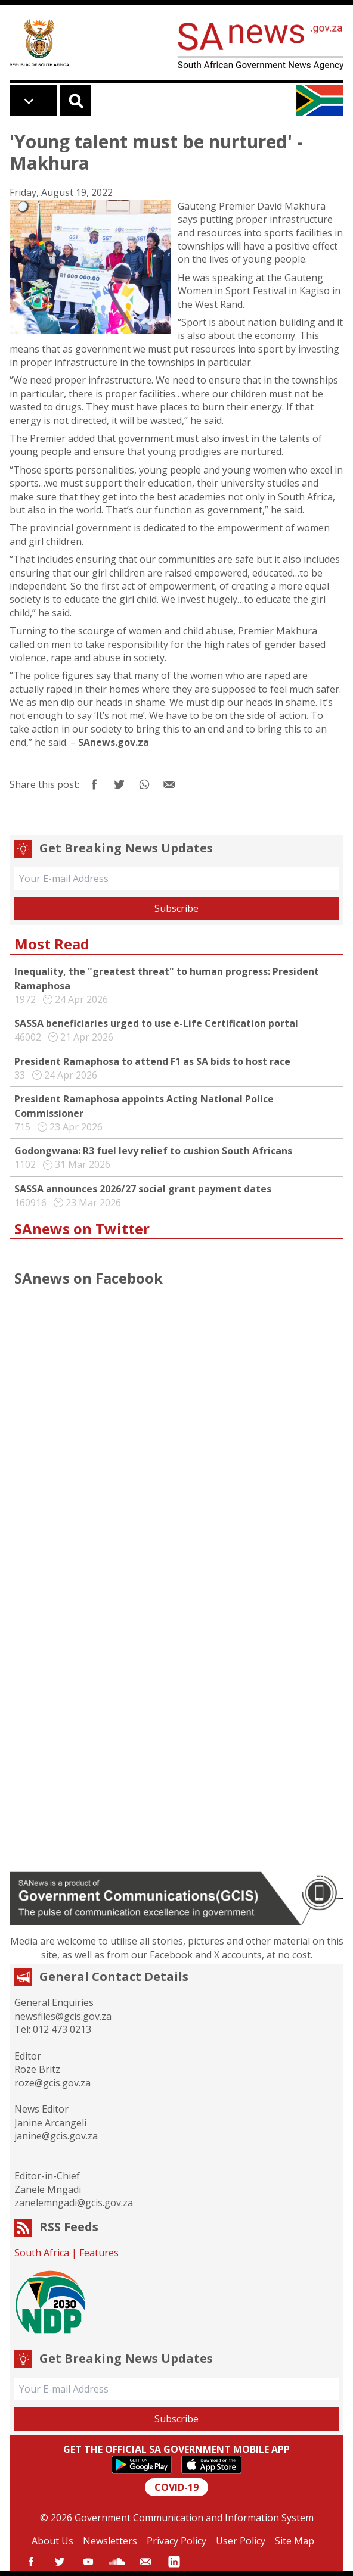 This screenshot has width=353, height=2576. What do you see at coordinates (41, 2252) in the screenshot?
I see `South Africa` at bounding box center [41, 2252].